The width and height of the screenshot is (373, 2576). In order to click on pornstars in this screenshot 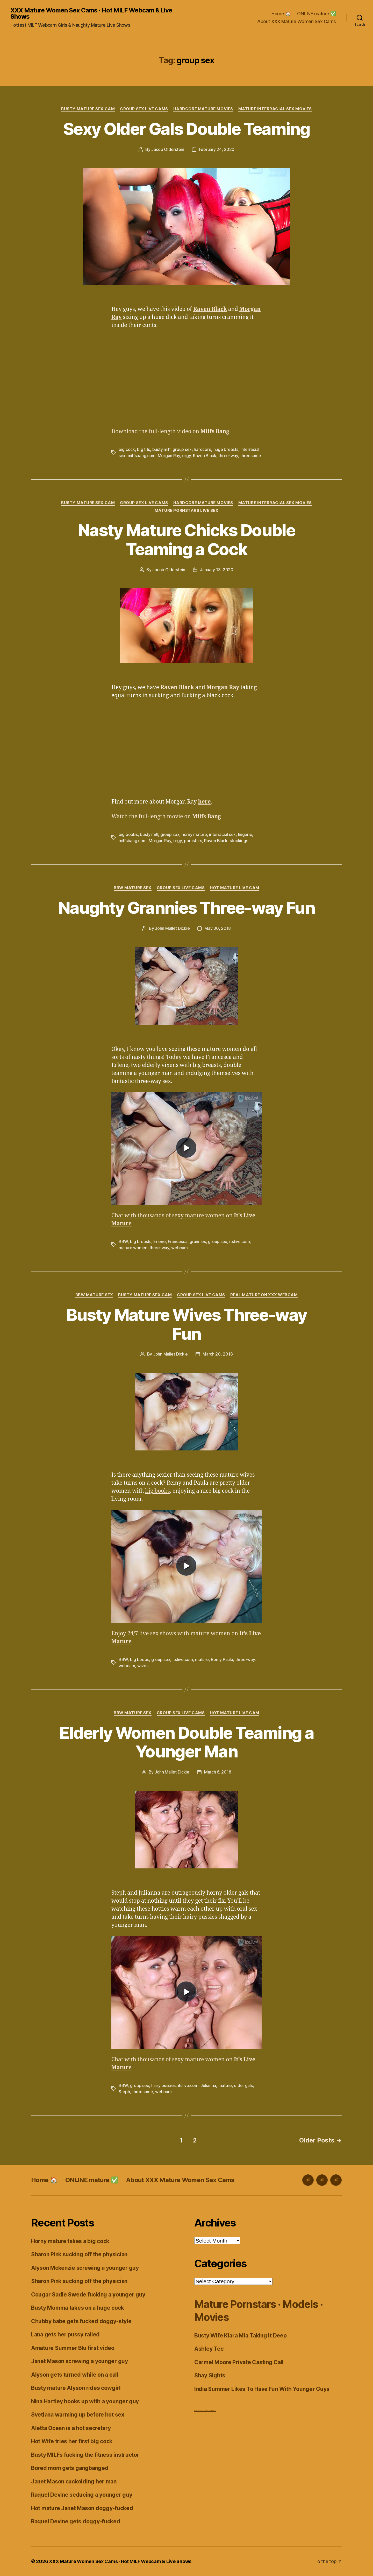, I will do `click(193, 840)`.